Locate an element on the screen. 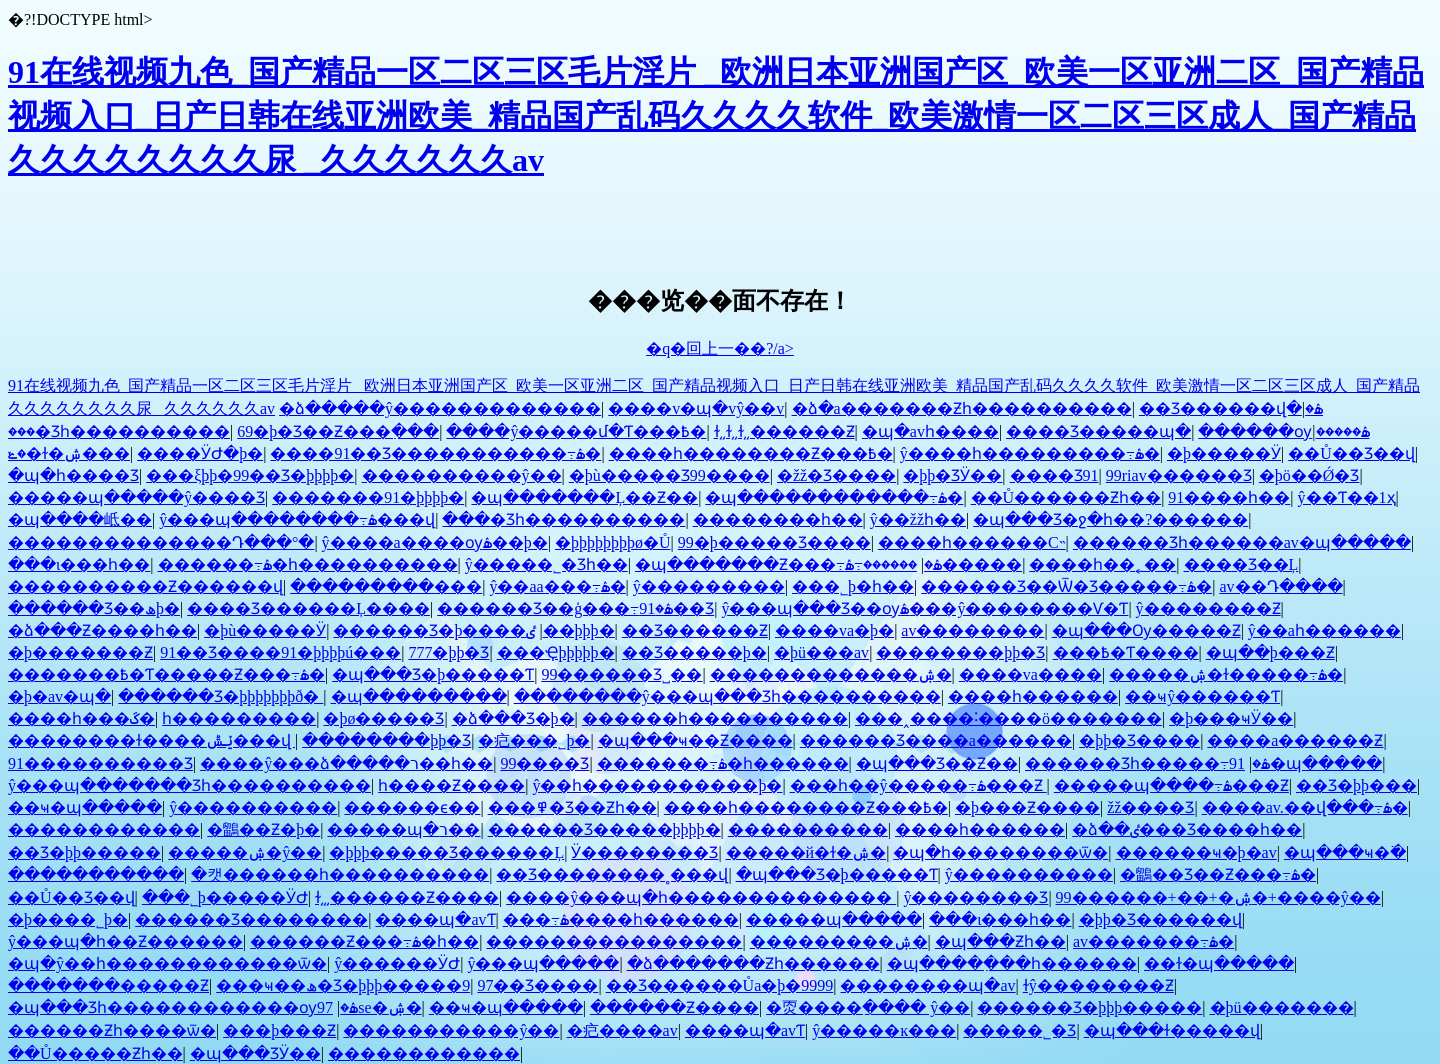  ����һ������С˵ is located at coordinates (972, 542).